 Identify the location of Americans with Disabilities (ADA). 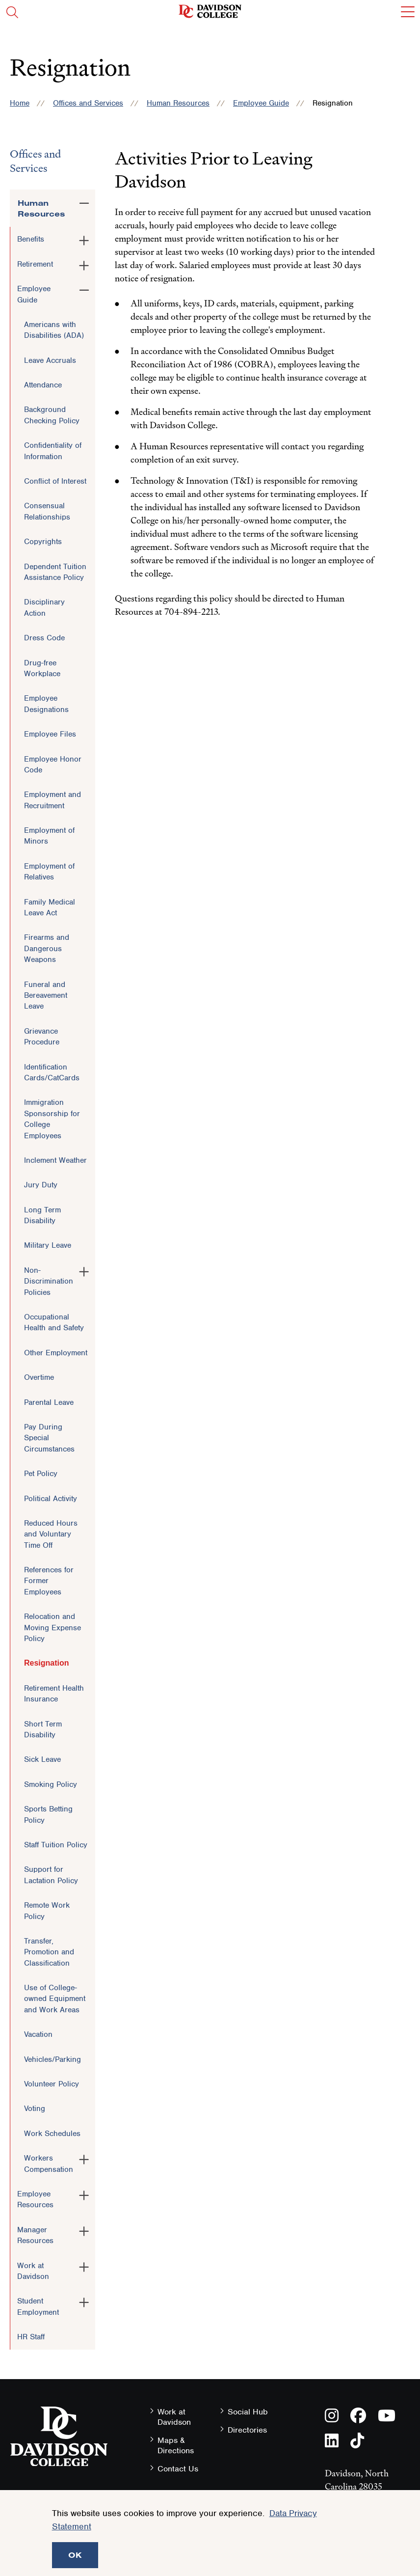
(54, 330).